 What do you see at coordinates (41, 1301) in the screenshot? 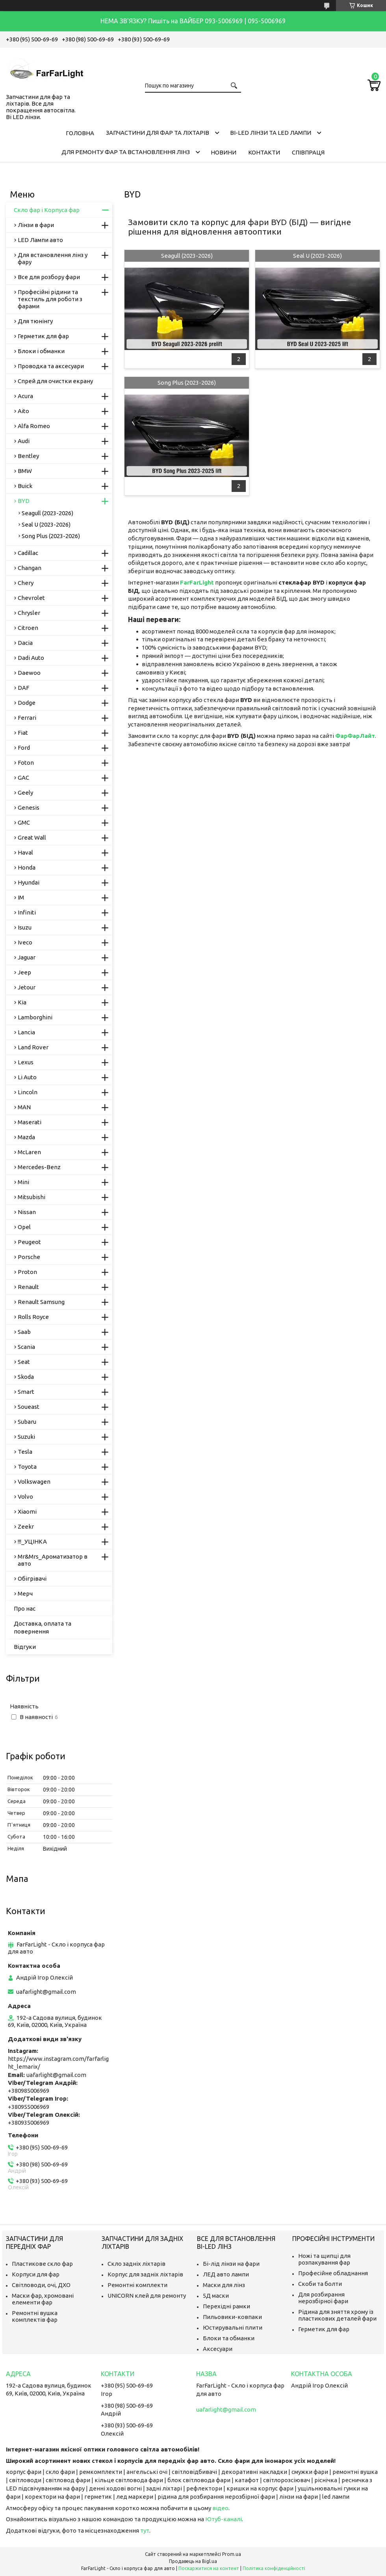
I see `Renault Samsung` at bounding box center [41, 1301].